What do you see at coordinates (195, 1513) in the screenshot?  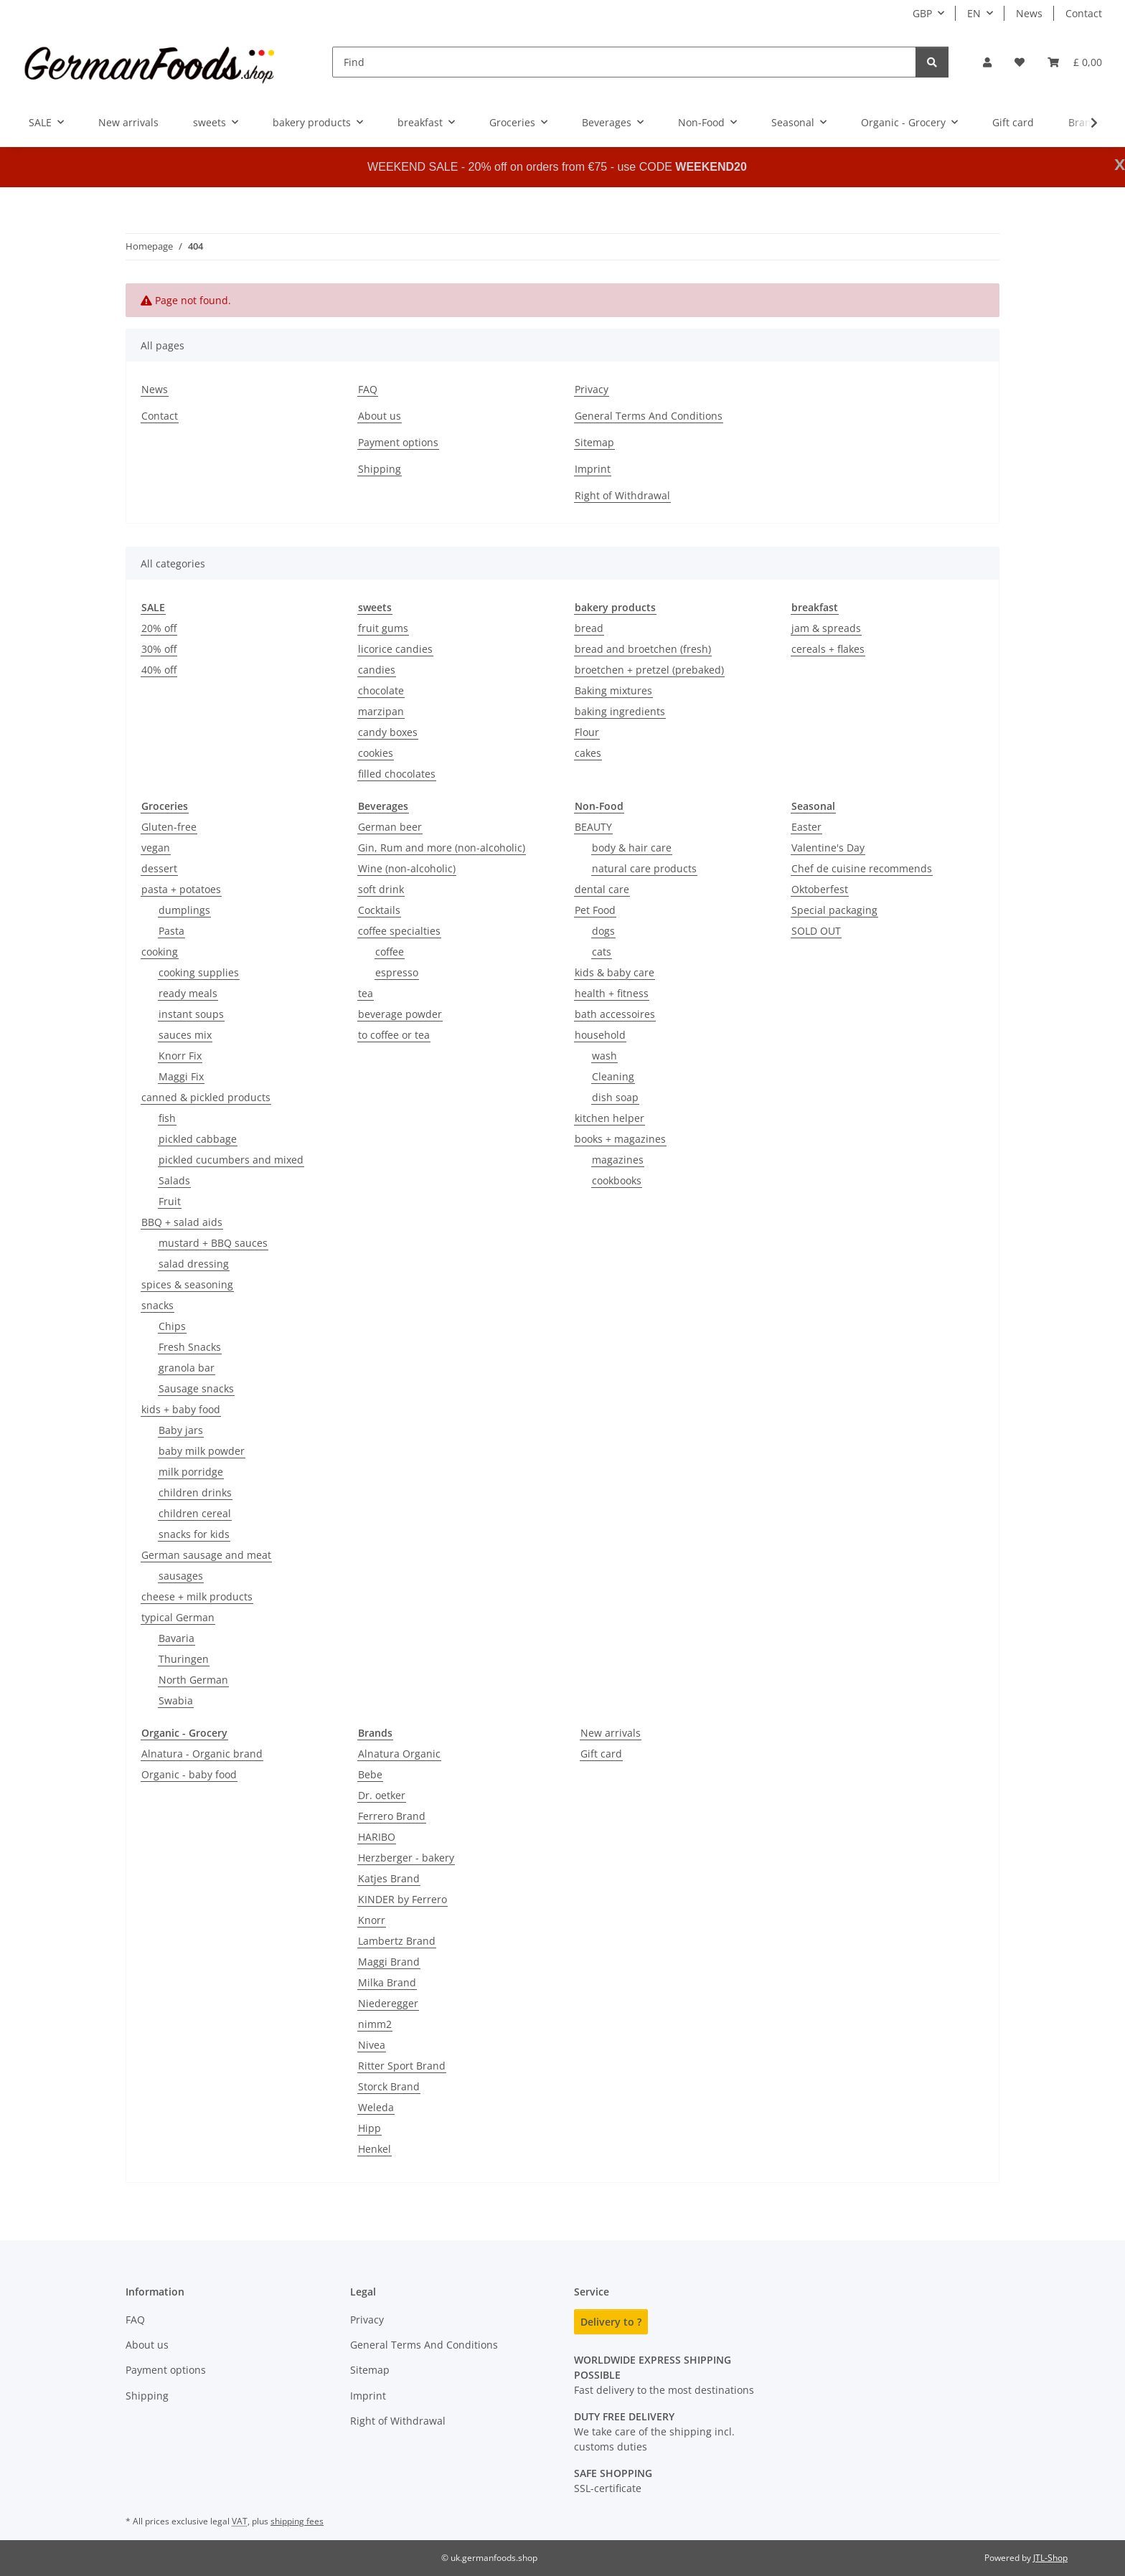 I see `children cereal` at bounding box center [195, 1513].